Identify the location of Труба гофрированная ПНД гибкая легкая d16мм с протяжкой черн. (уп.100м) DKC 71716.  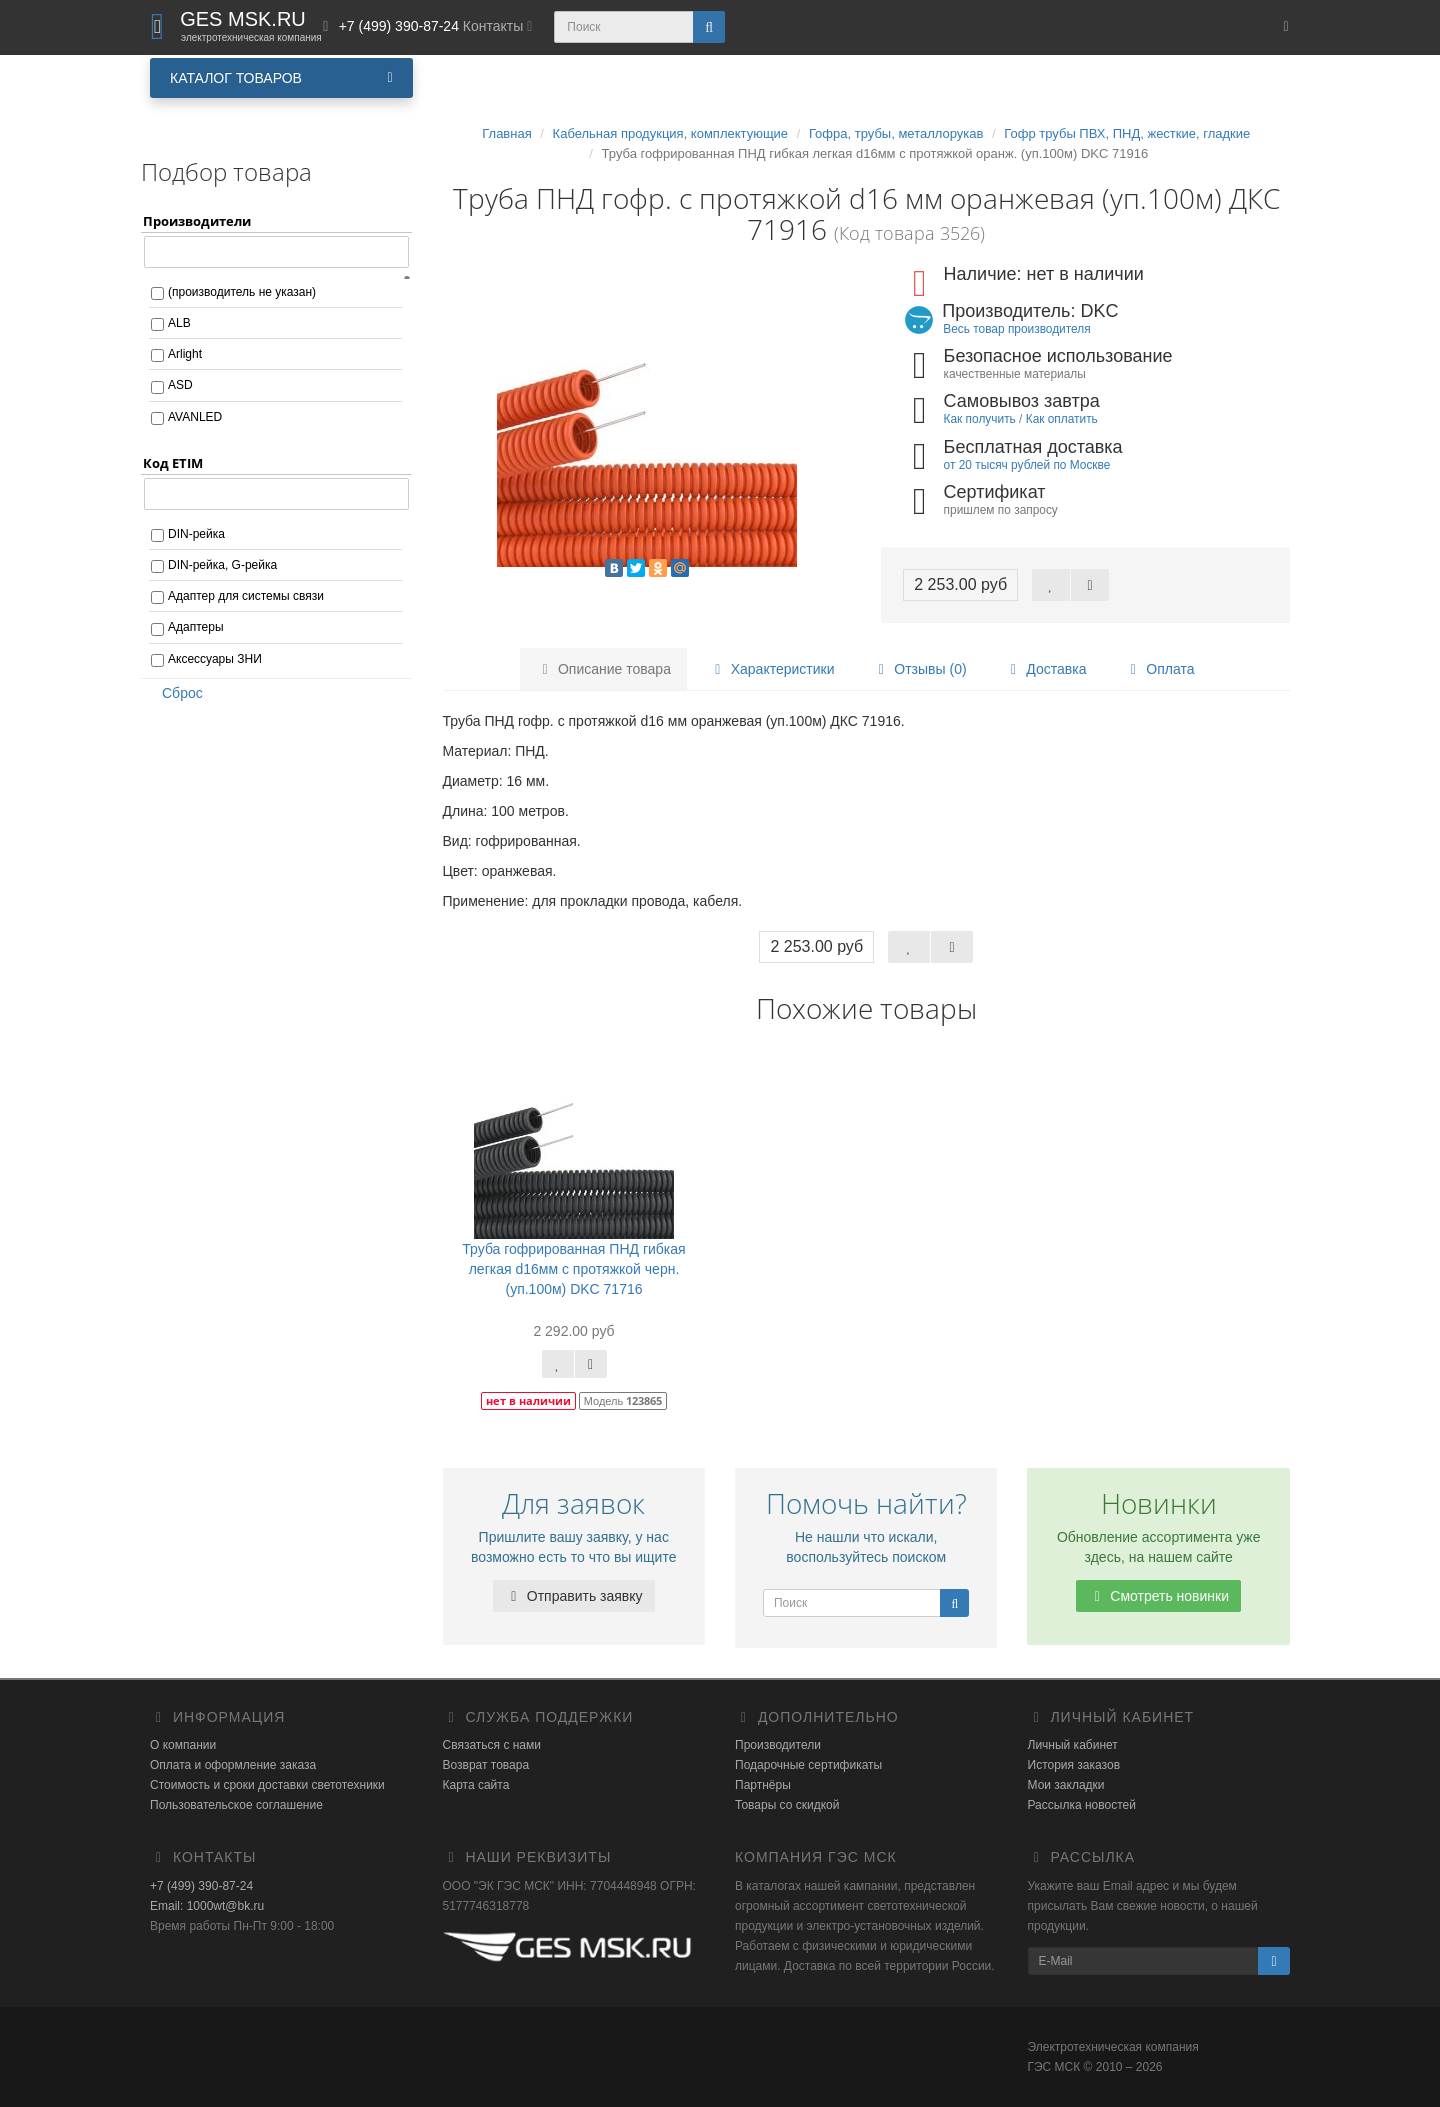
(573, 1269).